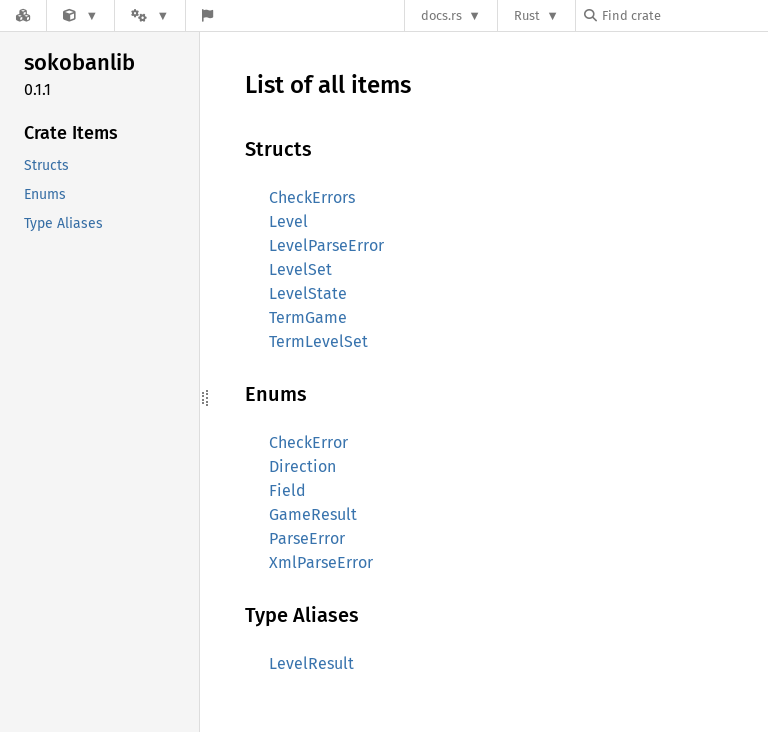  I want to click on TermGame, so click(308, 317).